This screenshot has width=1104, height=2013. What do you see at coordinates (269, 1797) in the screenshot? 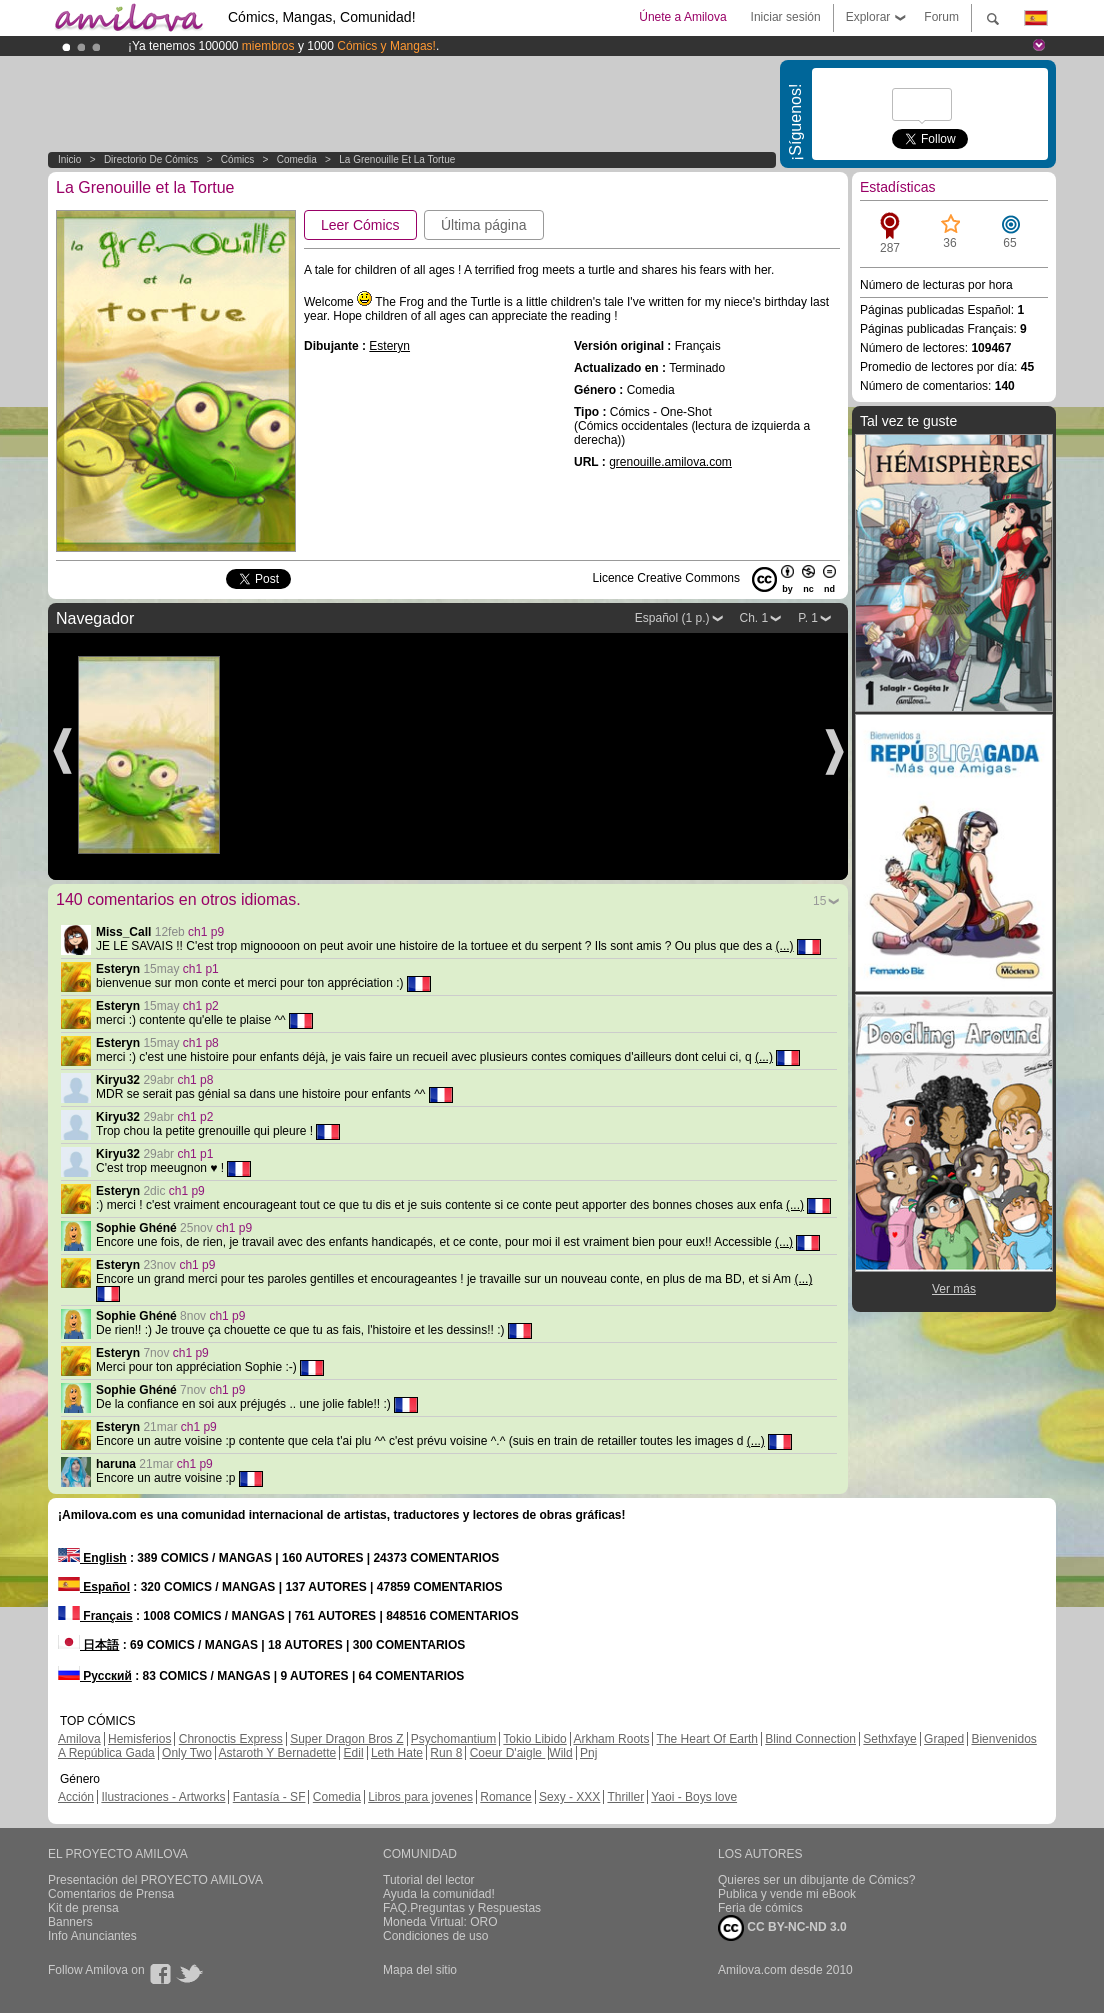
I see `Fantasía - SF` at bounding box center [269, 1797].